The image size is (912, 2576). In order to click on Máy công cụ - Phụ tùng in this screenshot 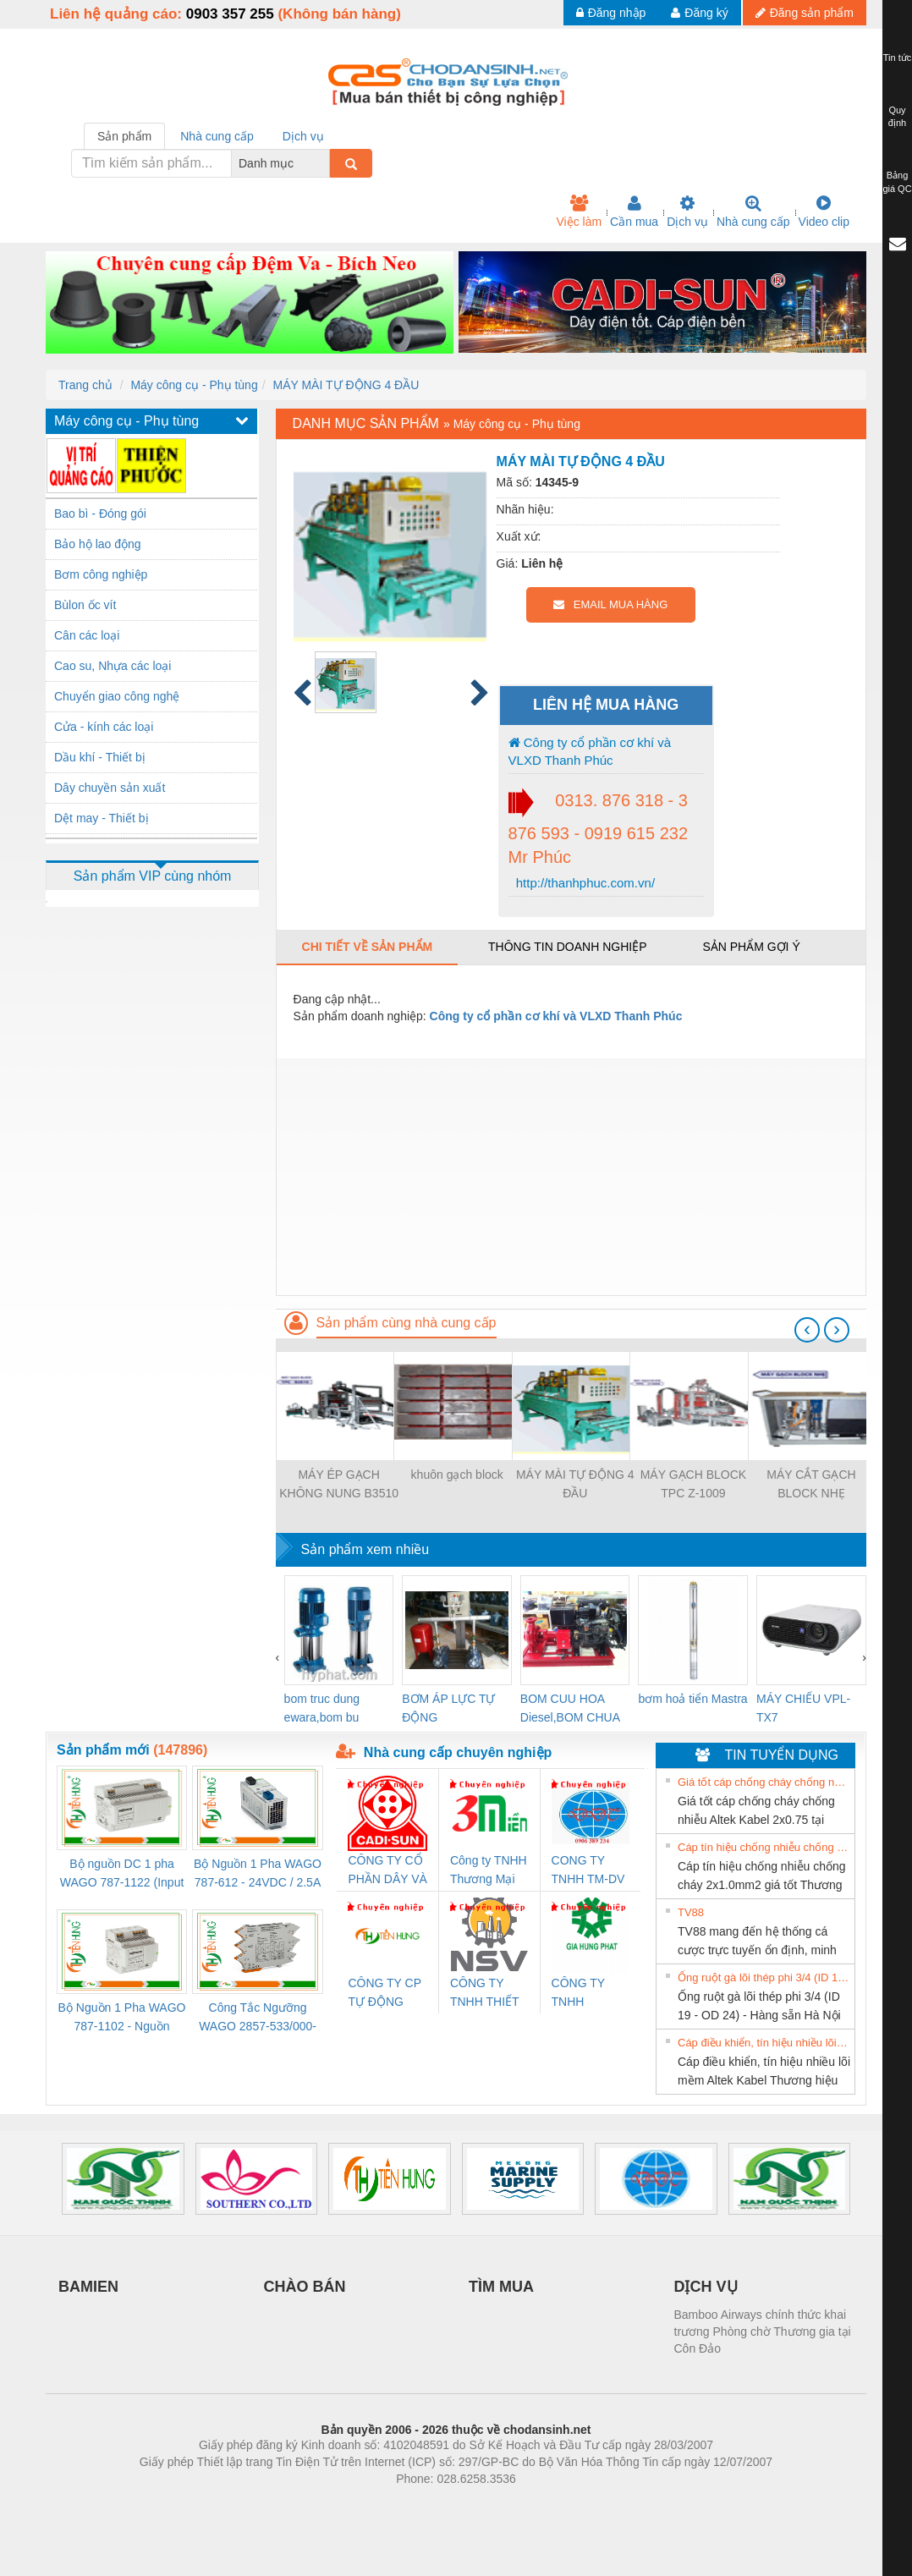, I will do `click(193, 385)`.